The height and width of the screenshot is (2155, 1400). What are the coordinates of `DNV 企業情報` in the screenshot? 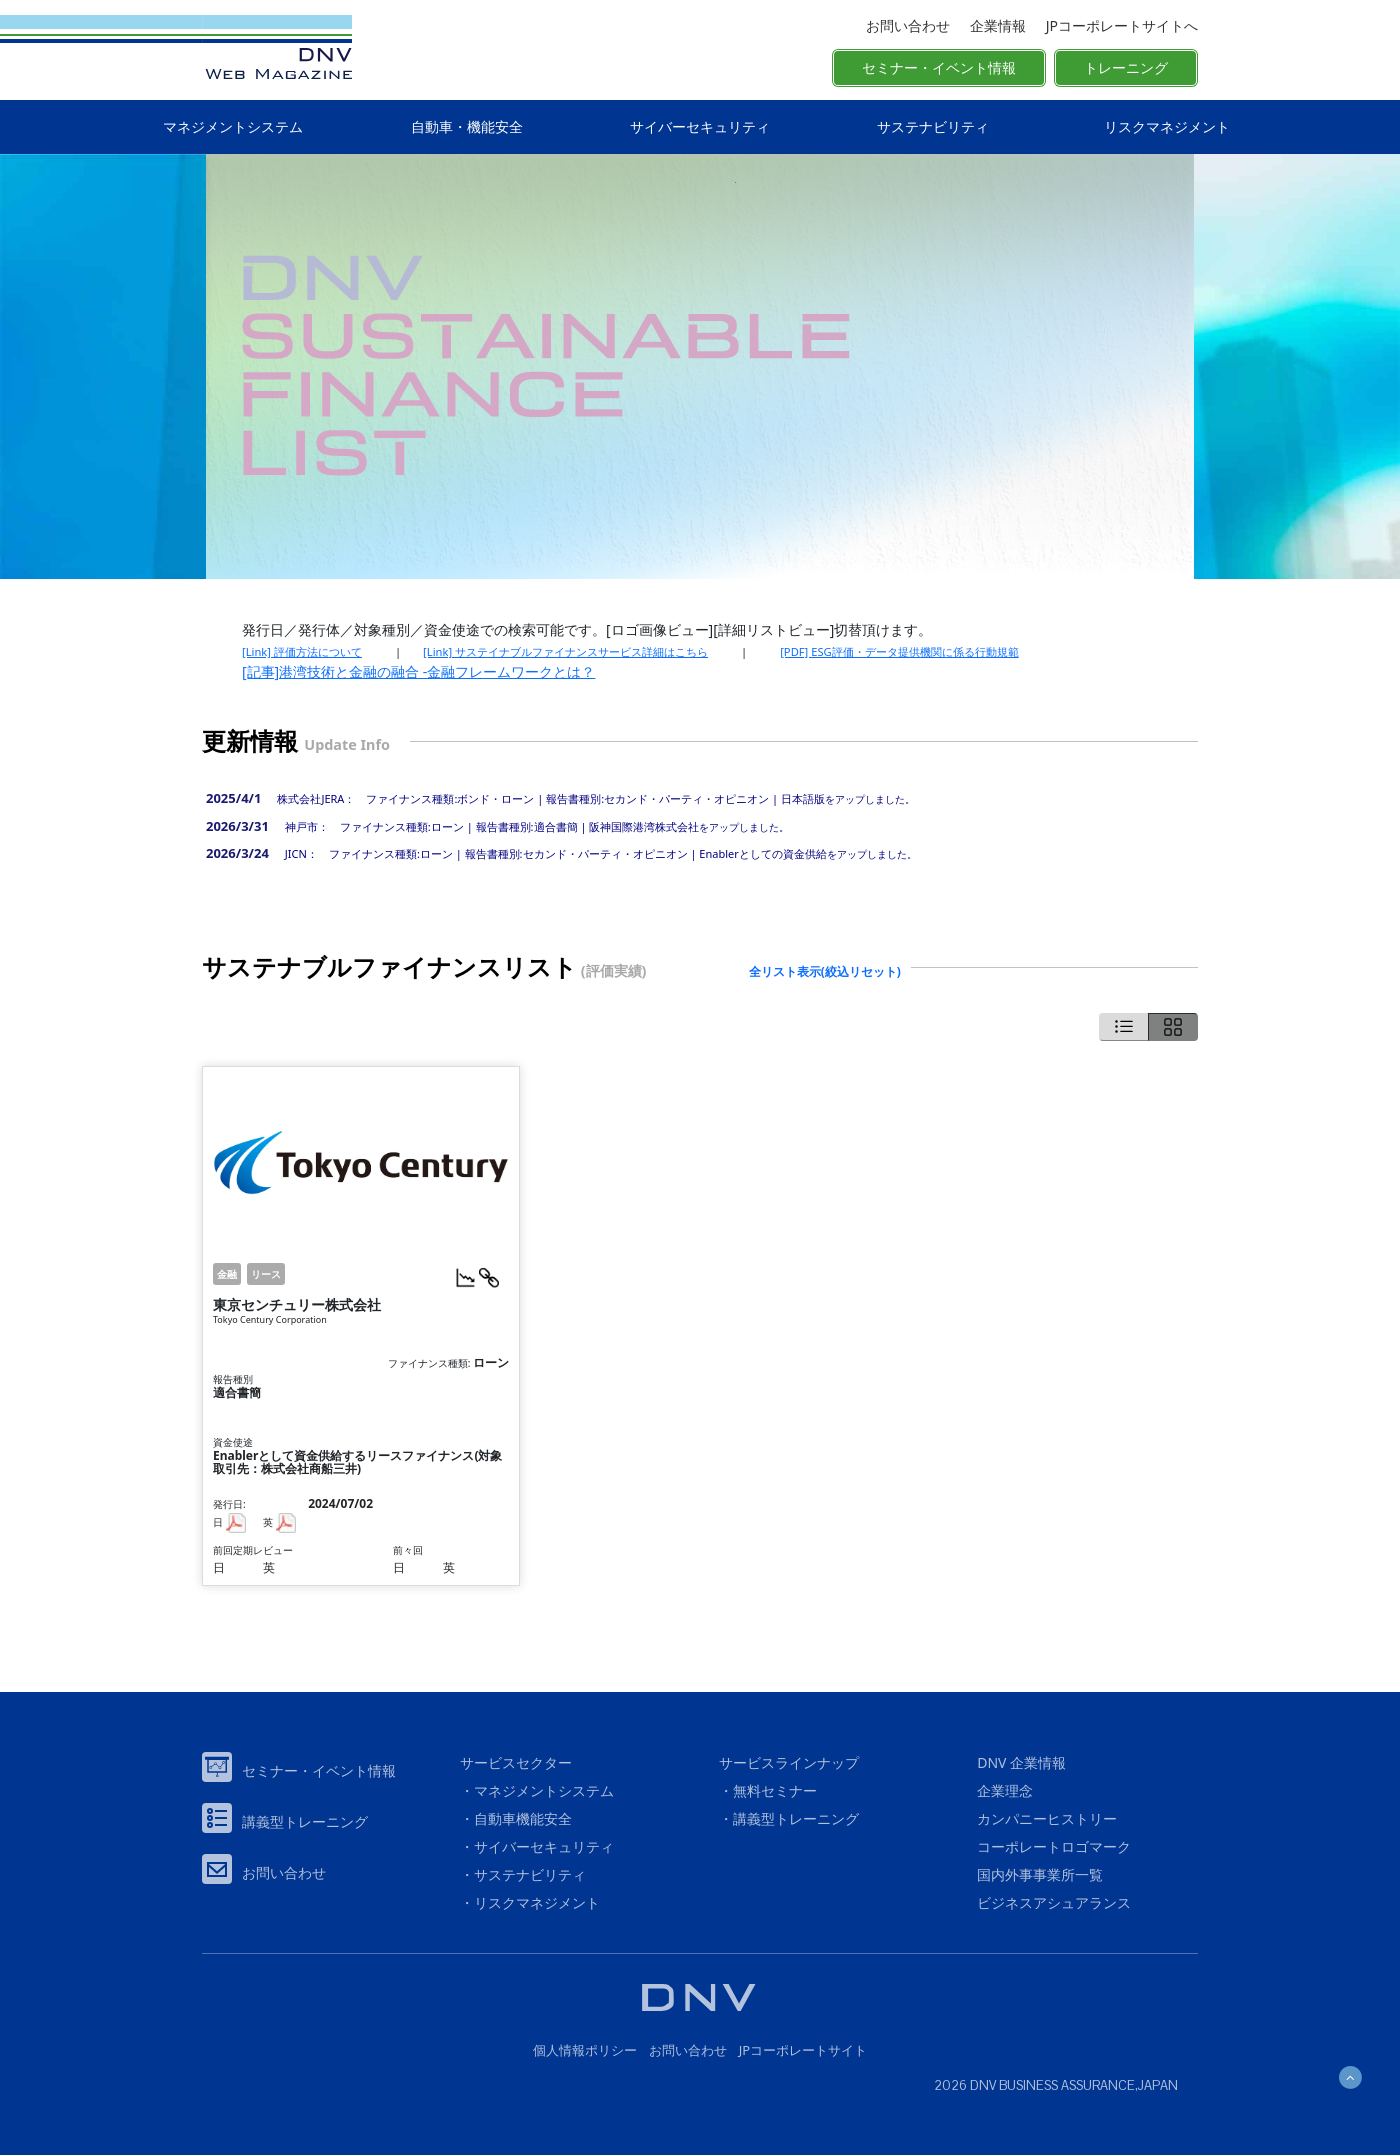 It's located at (1021, 1762).